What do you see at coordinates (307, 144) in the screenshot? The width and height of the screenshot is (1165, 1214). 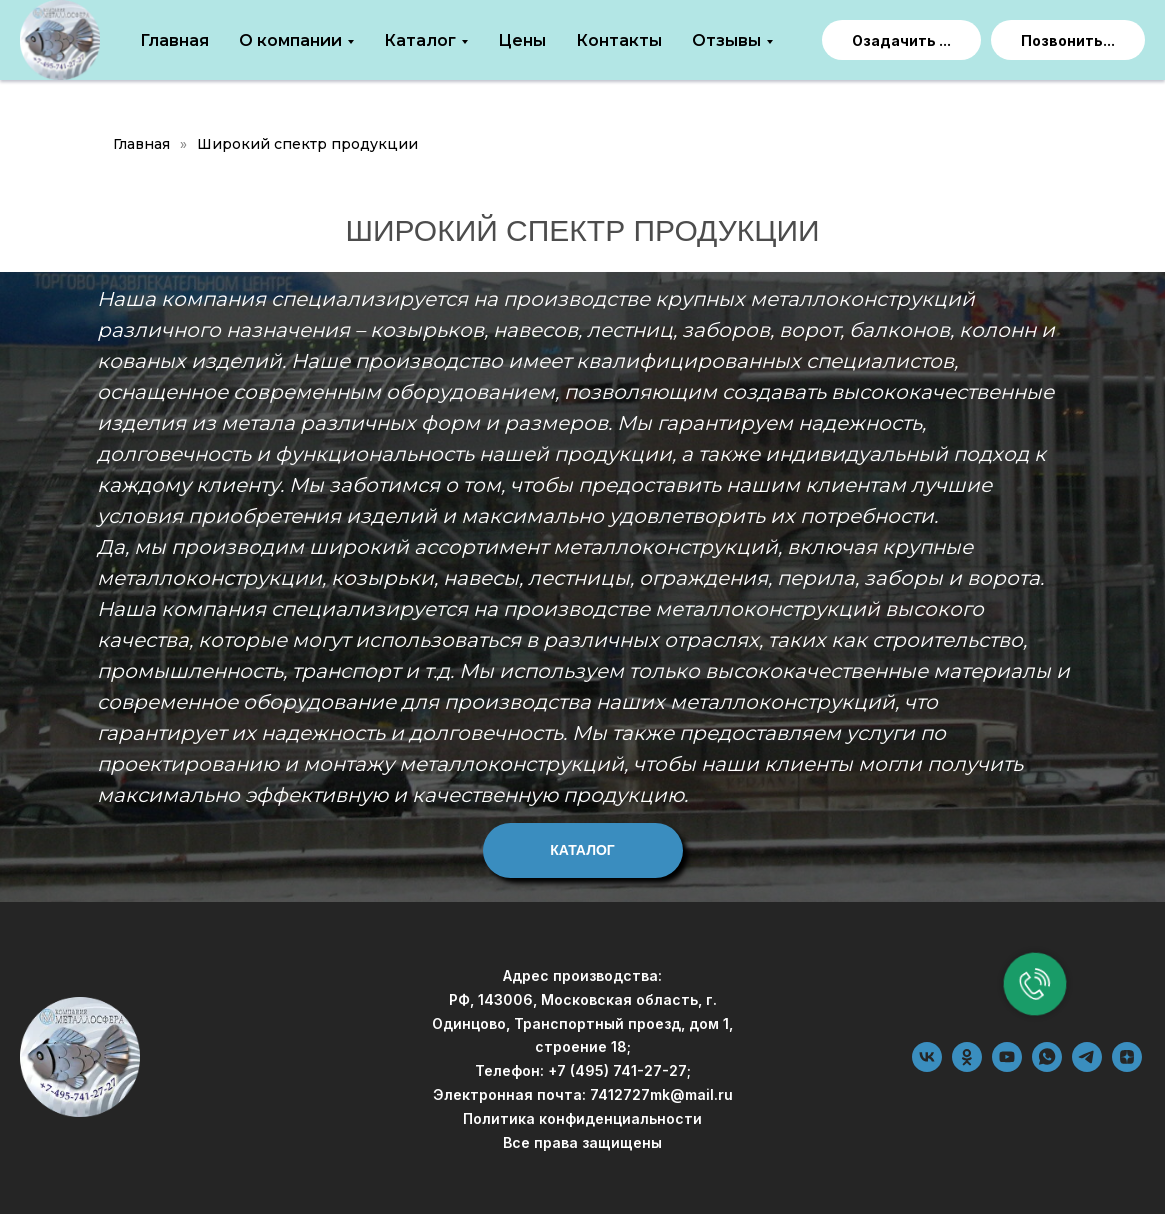 I see `Широкий спектр продукции` at bounding box center [307, 144].